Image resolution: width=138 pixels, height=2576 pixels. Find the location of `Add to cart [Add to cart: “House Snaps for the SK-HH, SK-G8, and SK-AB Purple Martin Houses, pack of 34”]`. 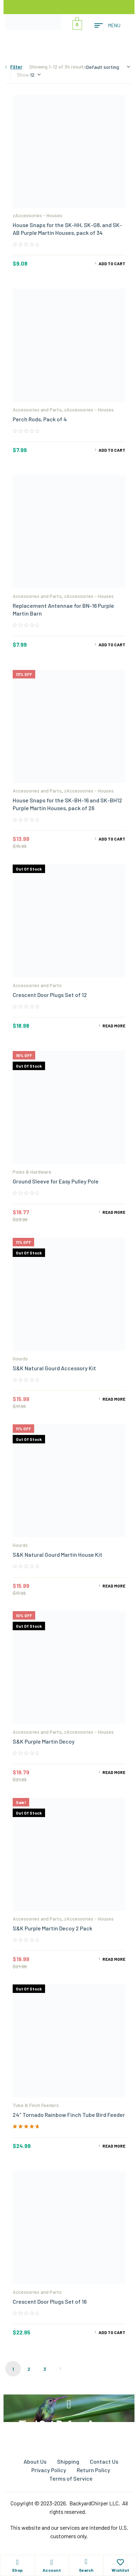

Add to cart [Add to cart: “House Snaps for the SK-HH, SK-G8, and SK-AB Purple Martin Houses, pack of 34”] is located at coordinates (112, 263).